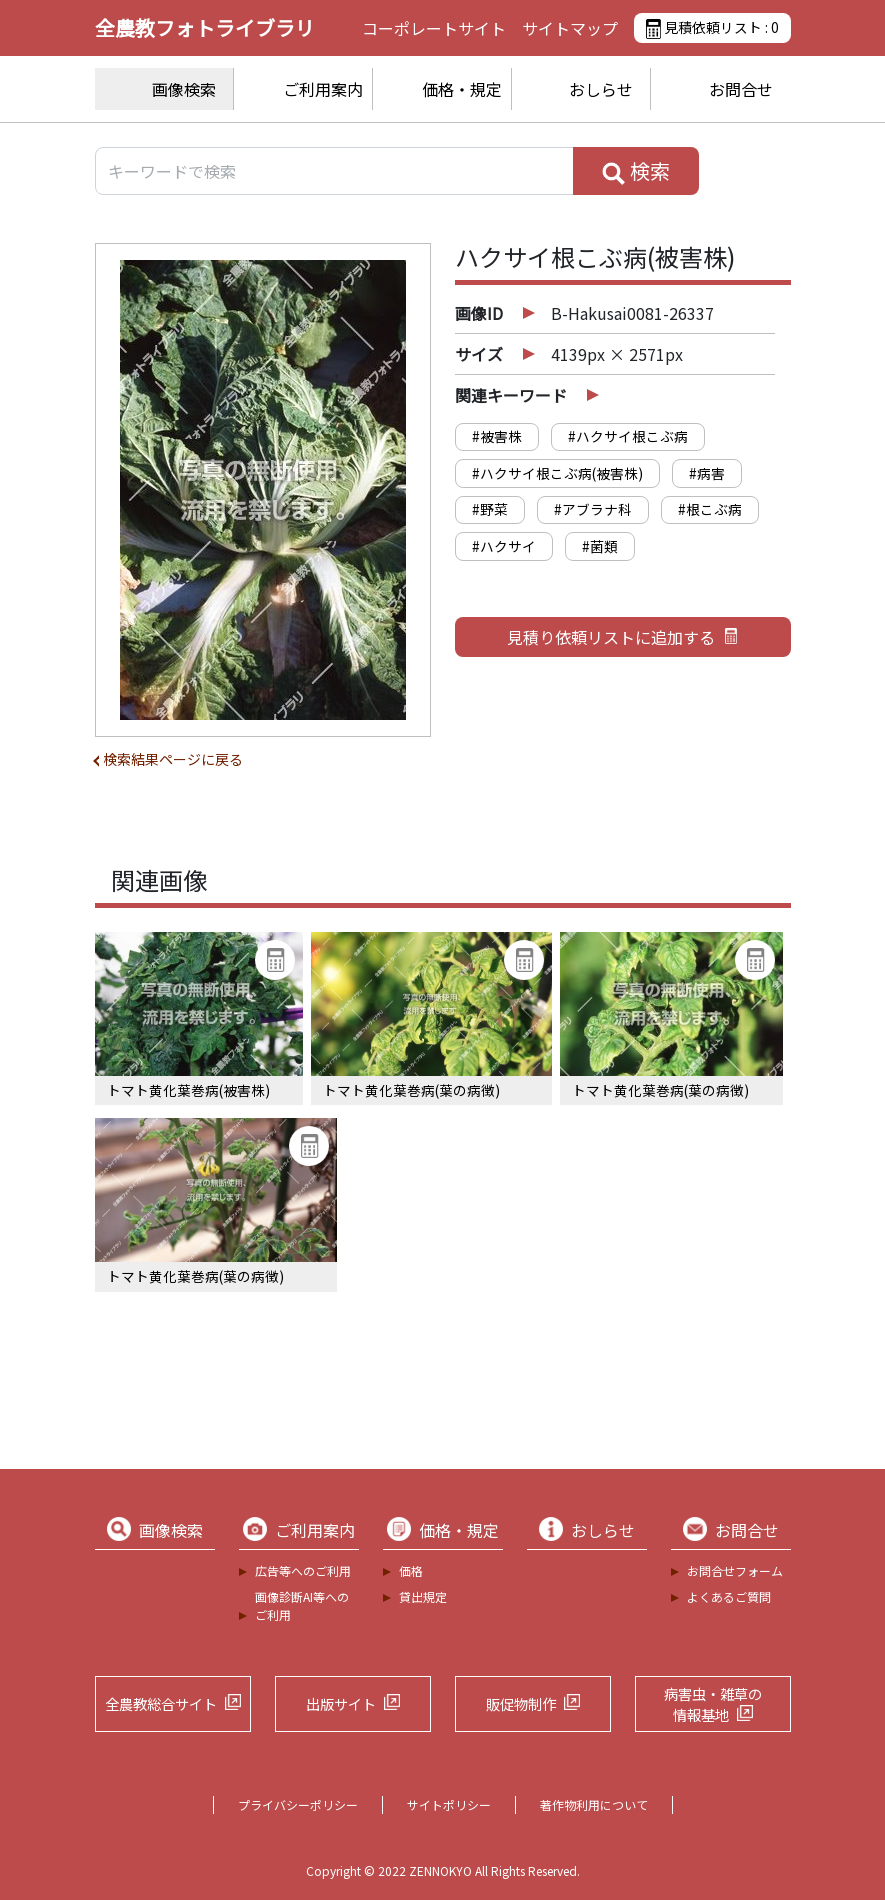 This screenshot has height=1900, width=885. What do you see at coordinates (161, 1703) in the screenshot?
I see `全農教総合サイト` at bounding box center [161, 1703].